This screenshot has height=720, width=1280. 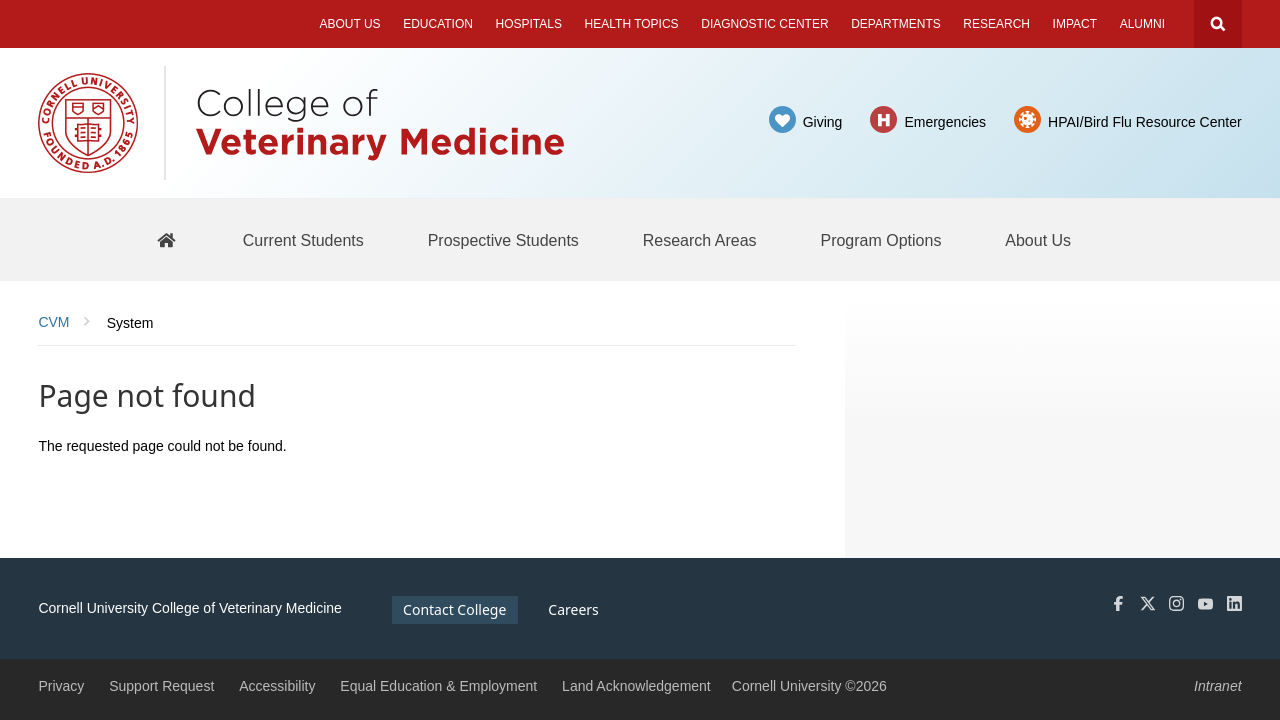 I want to click on Education, so click(x=438, y=24).